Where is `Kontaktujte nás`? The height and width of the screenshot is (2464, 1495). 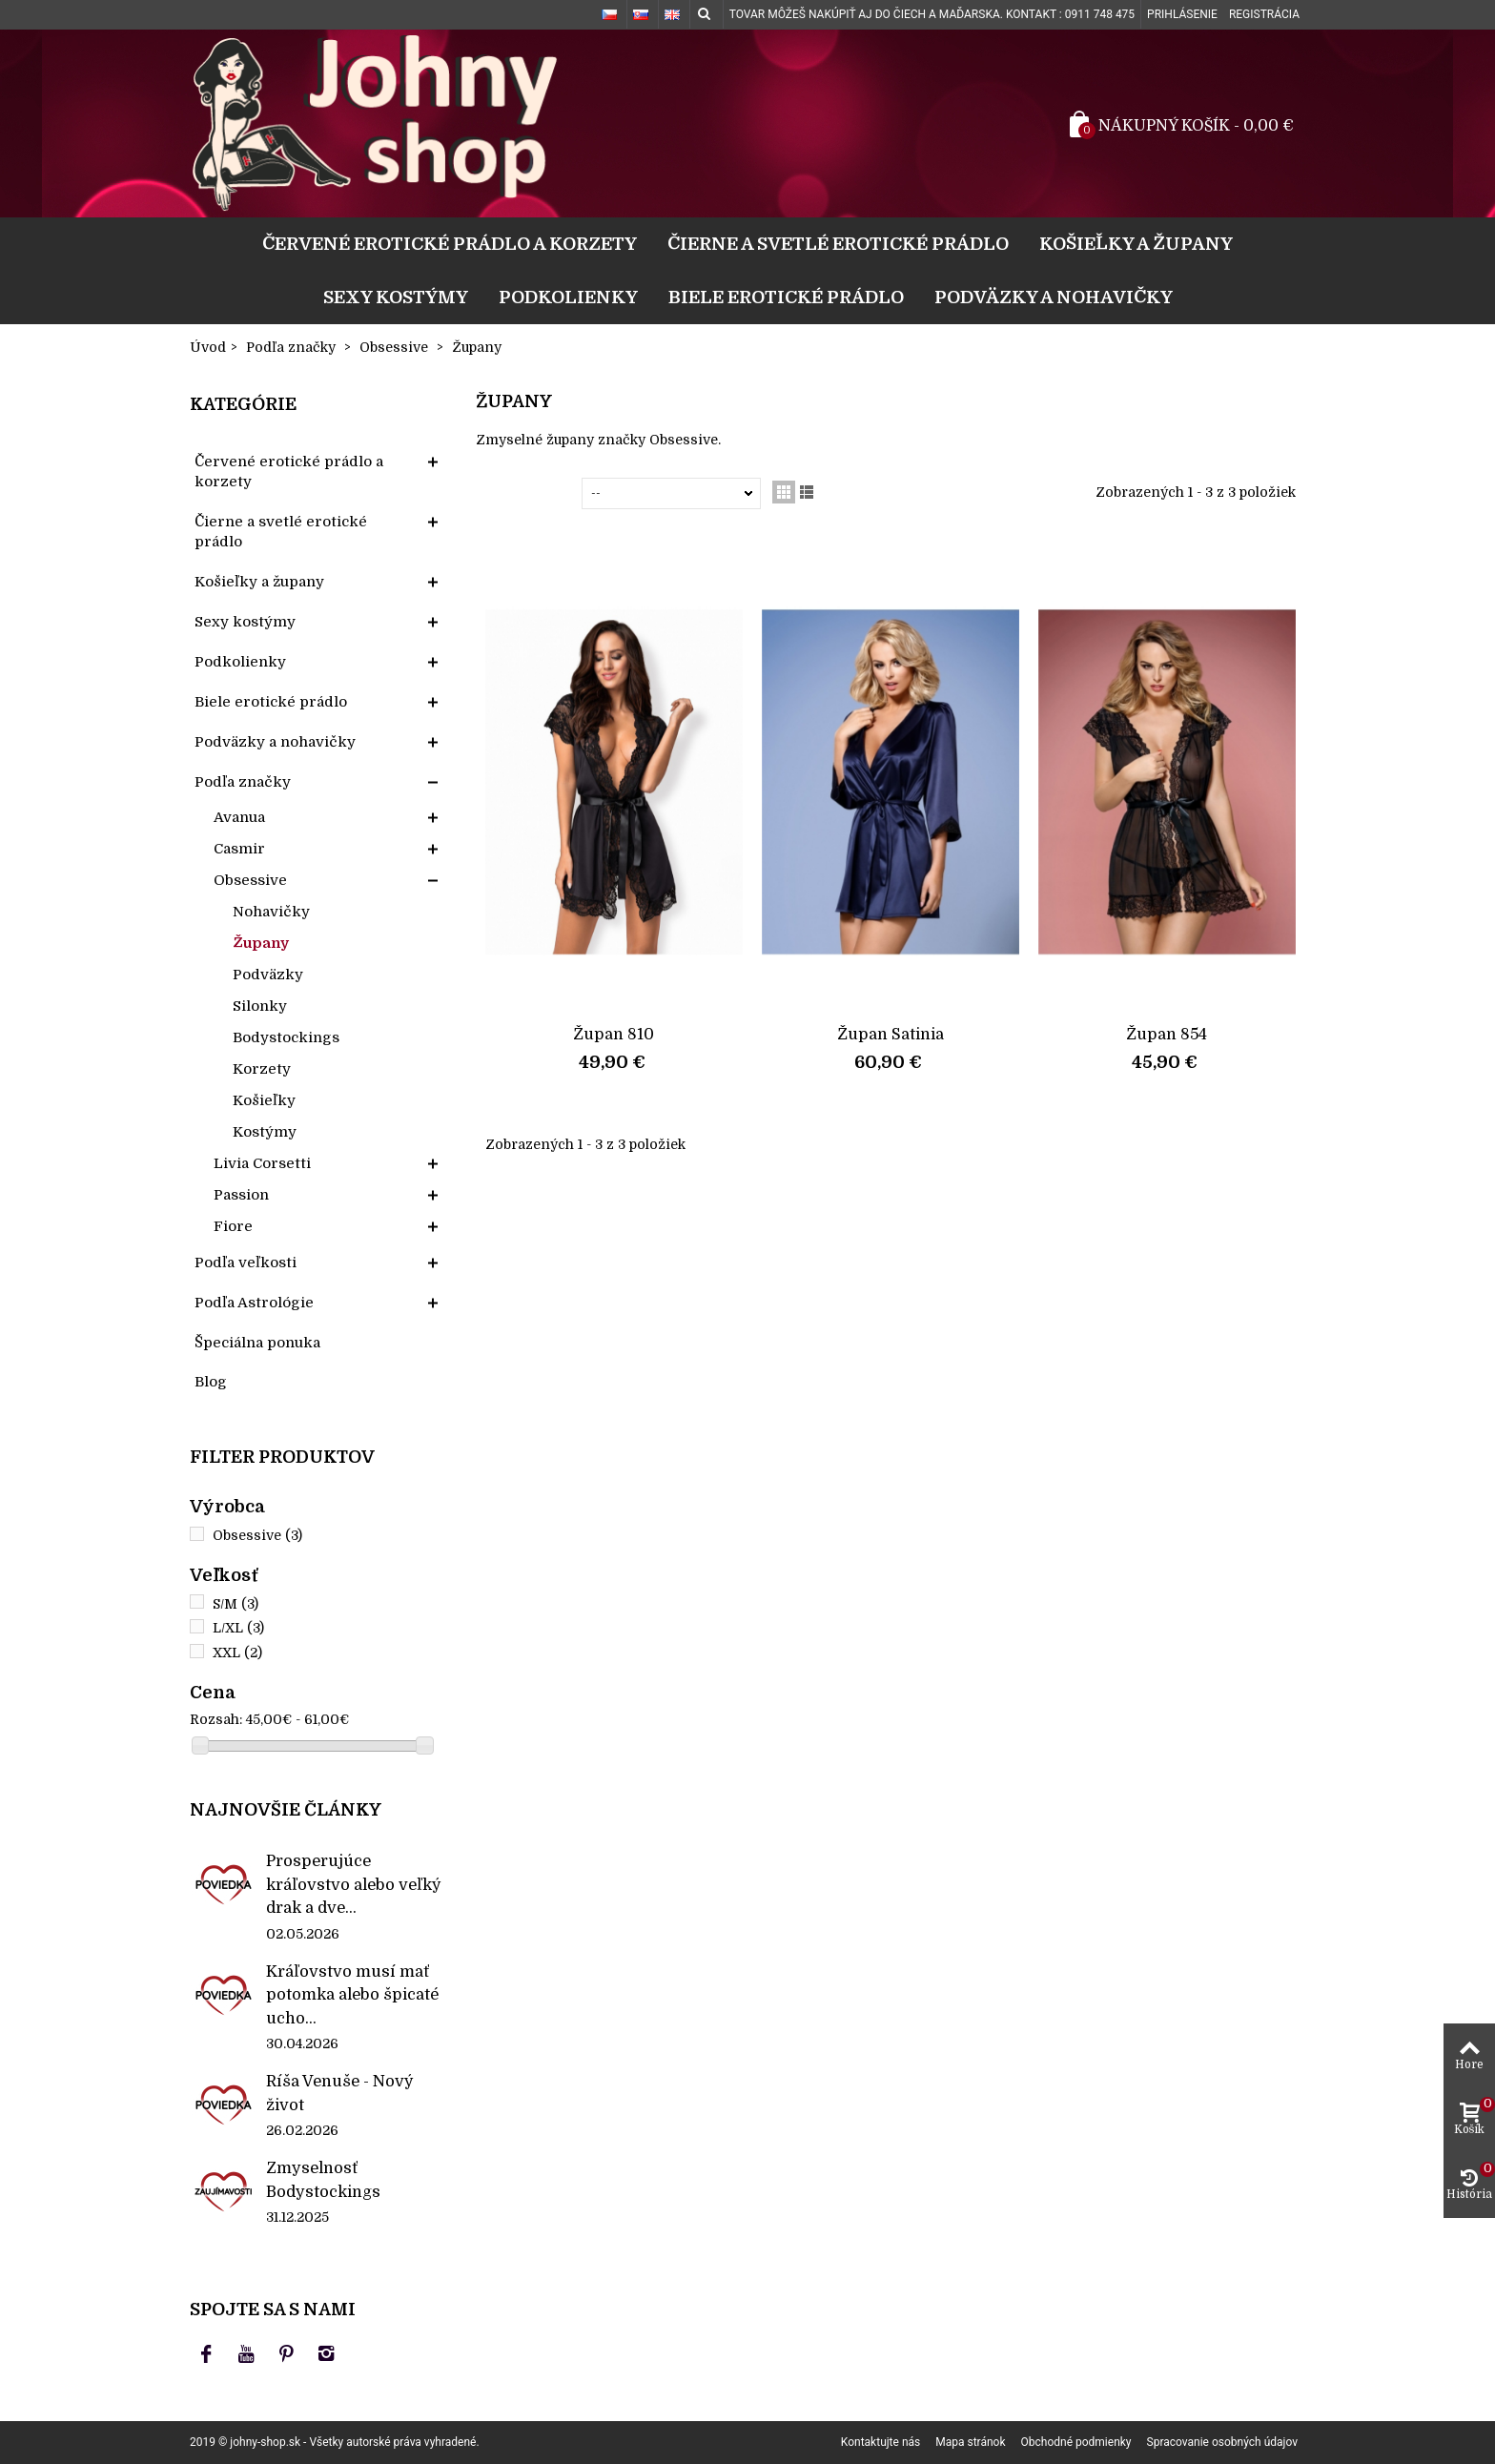 Kontaktujte nás is located at coordinates (880, 2442).